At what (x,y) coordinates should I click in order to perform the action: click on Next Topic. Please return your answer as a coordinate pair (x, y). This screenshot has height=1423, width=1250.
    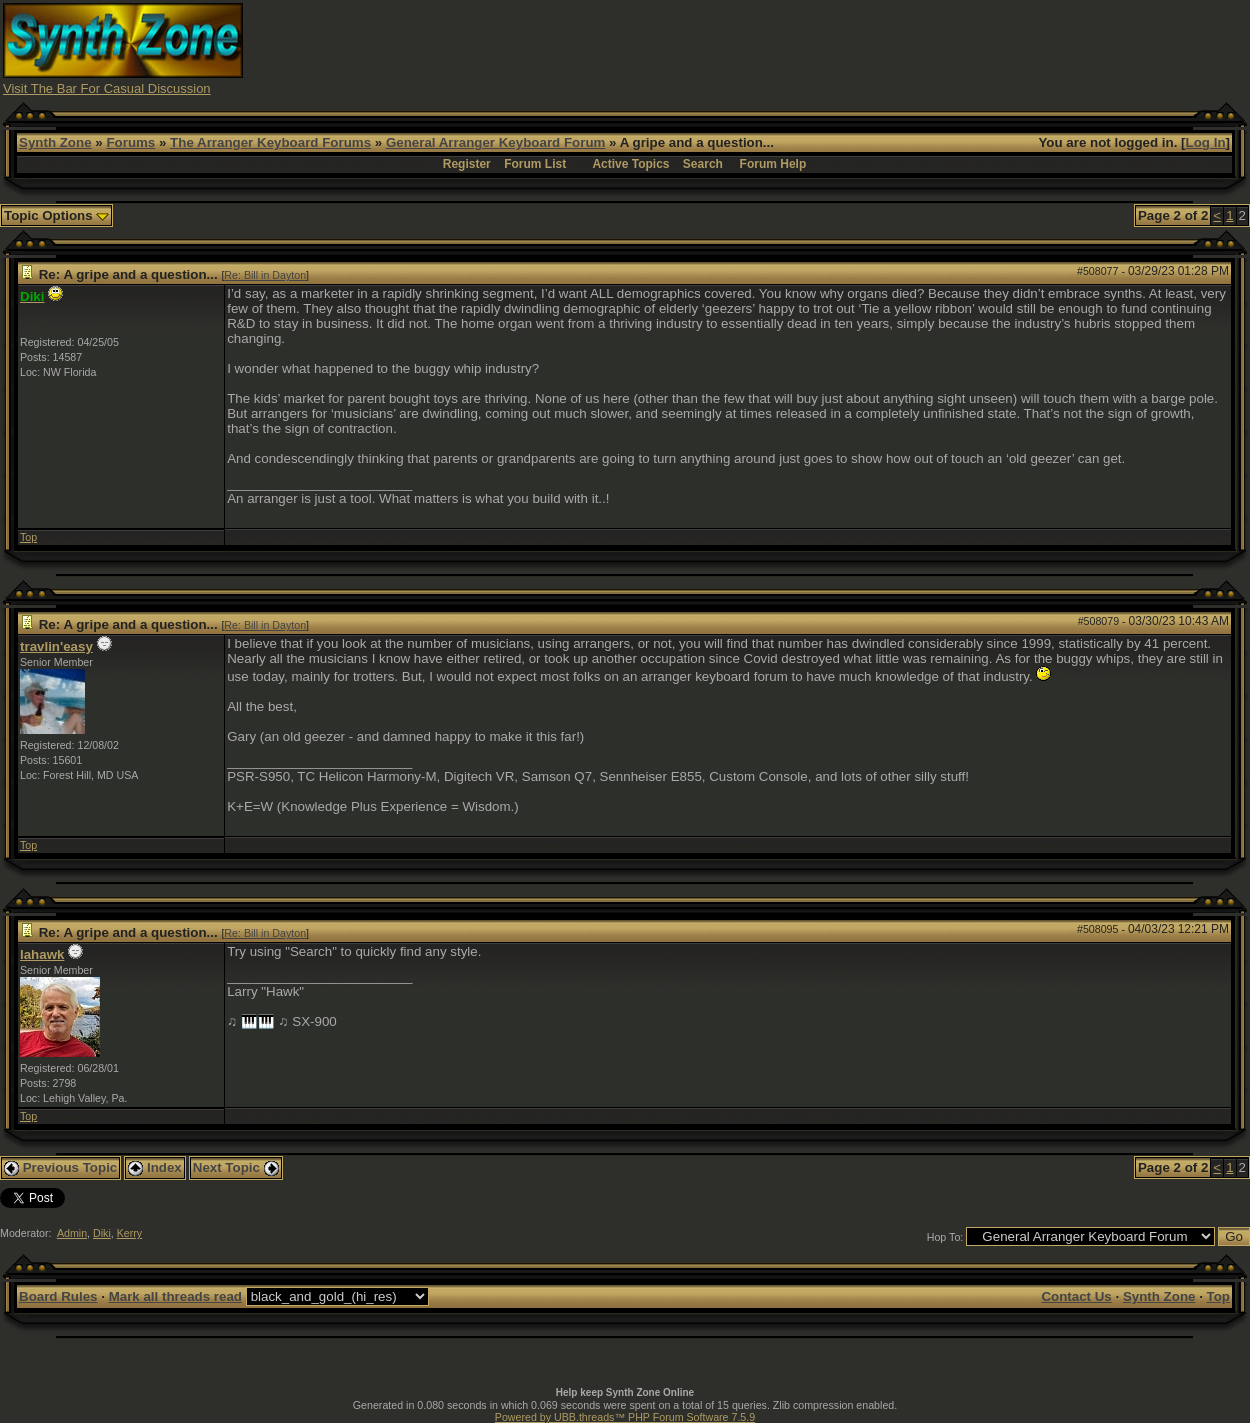
    Looking at the image, I should click on (236, 1167).